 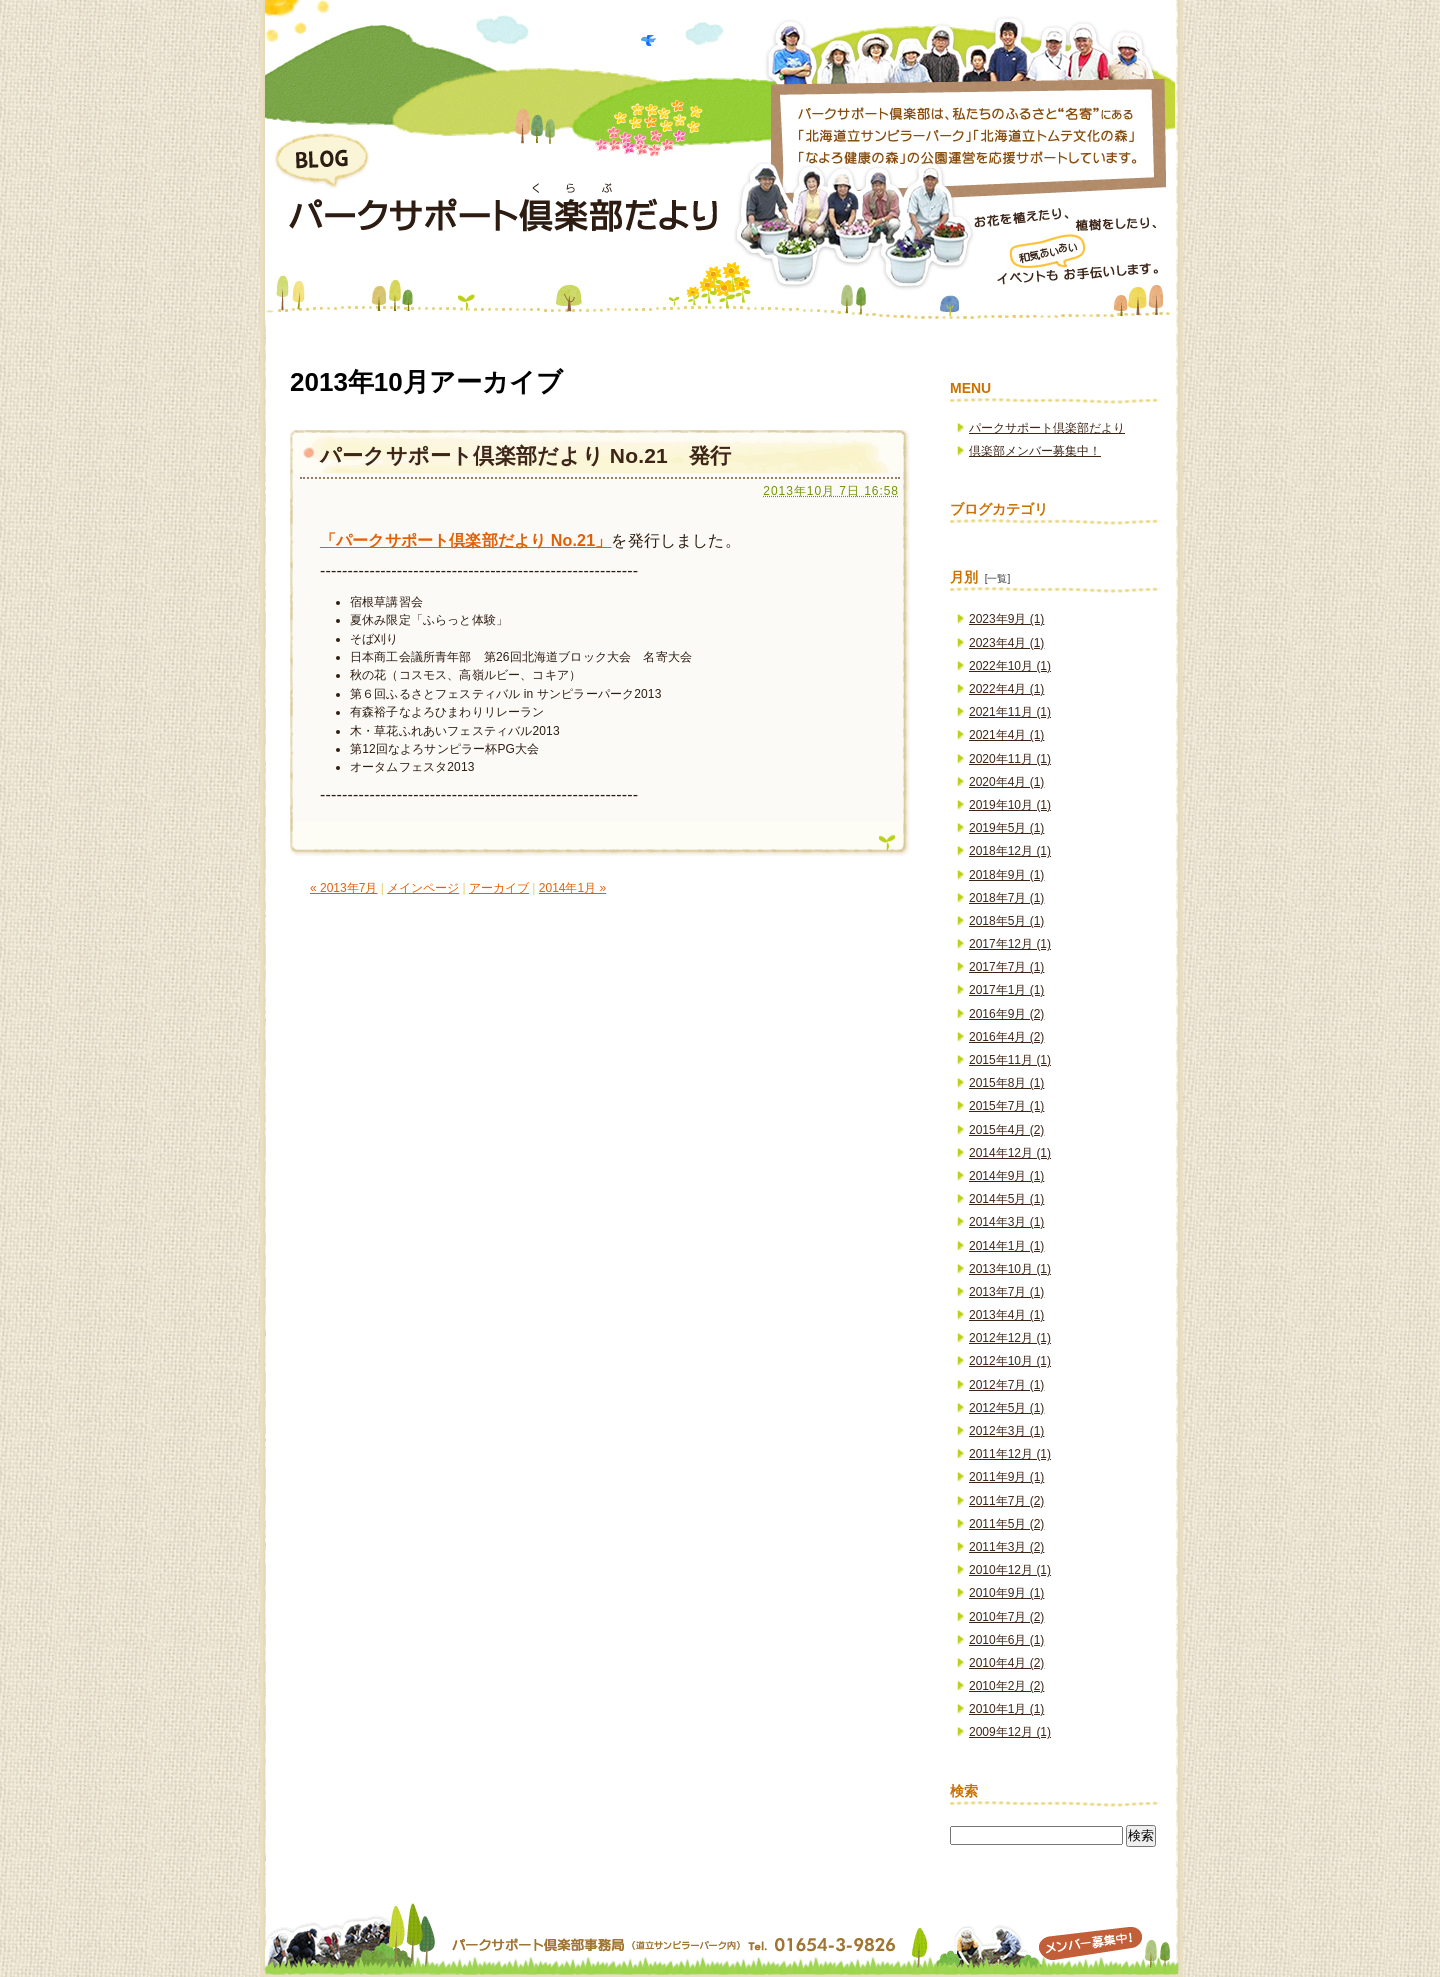 What do you see at coordinates (1006, 1477) in the screenshot?
I see `2011年9月 (1)` at bounding box center [1006, 1477].